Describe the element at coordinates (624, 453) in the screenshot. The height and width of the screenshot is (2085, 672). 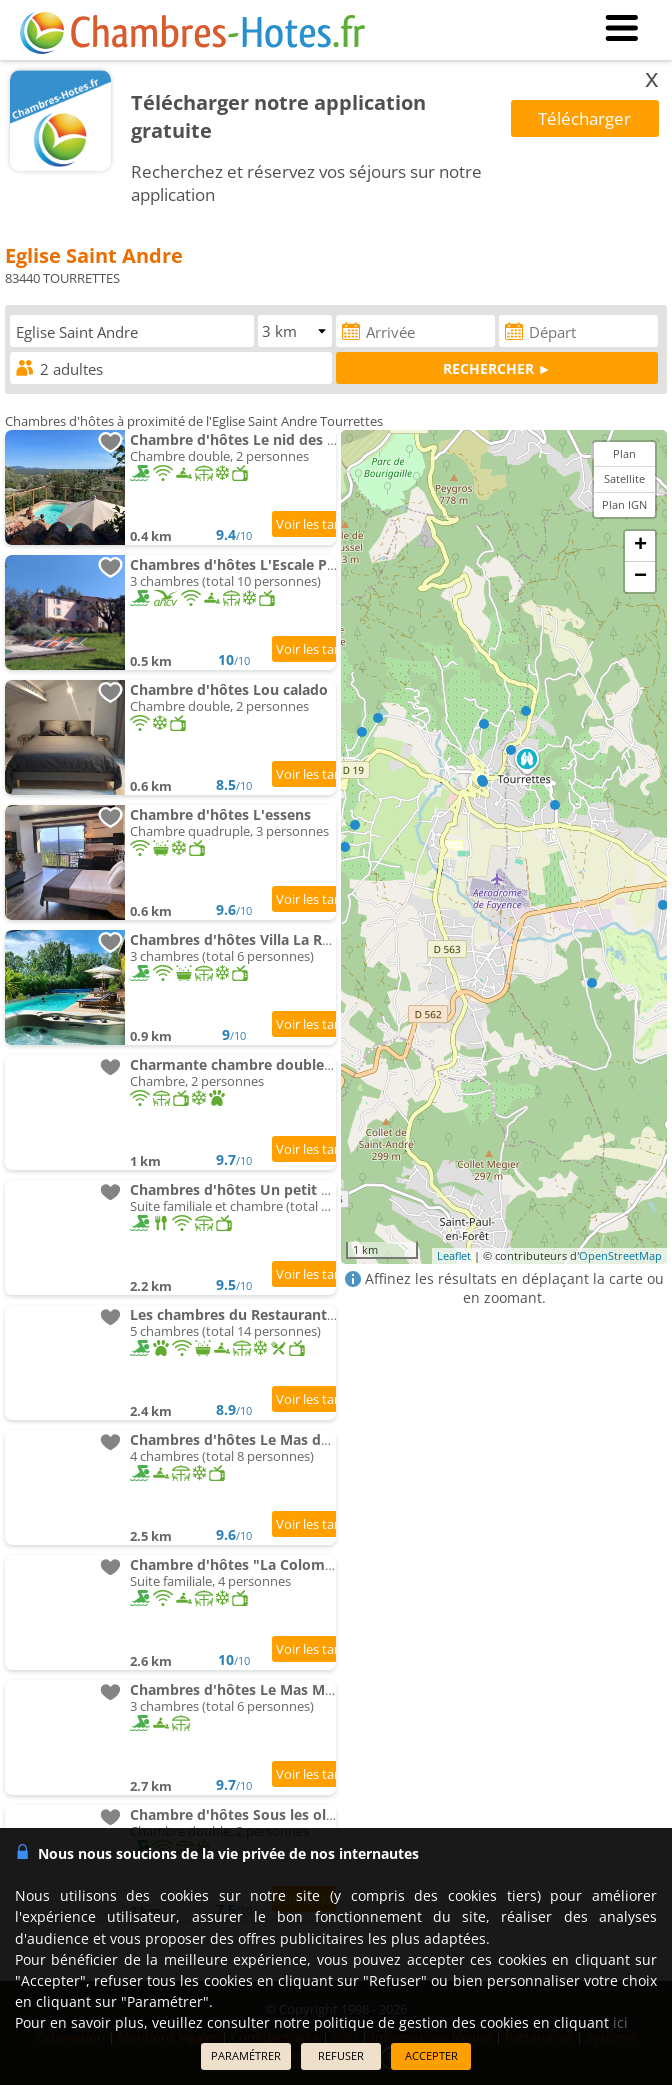
I see `Plan` at that location.